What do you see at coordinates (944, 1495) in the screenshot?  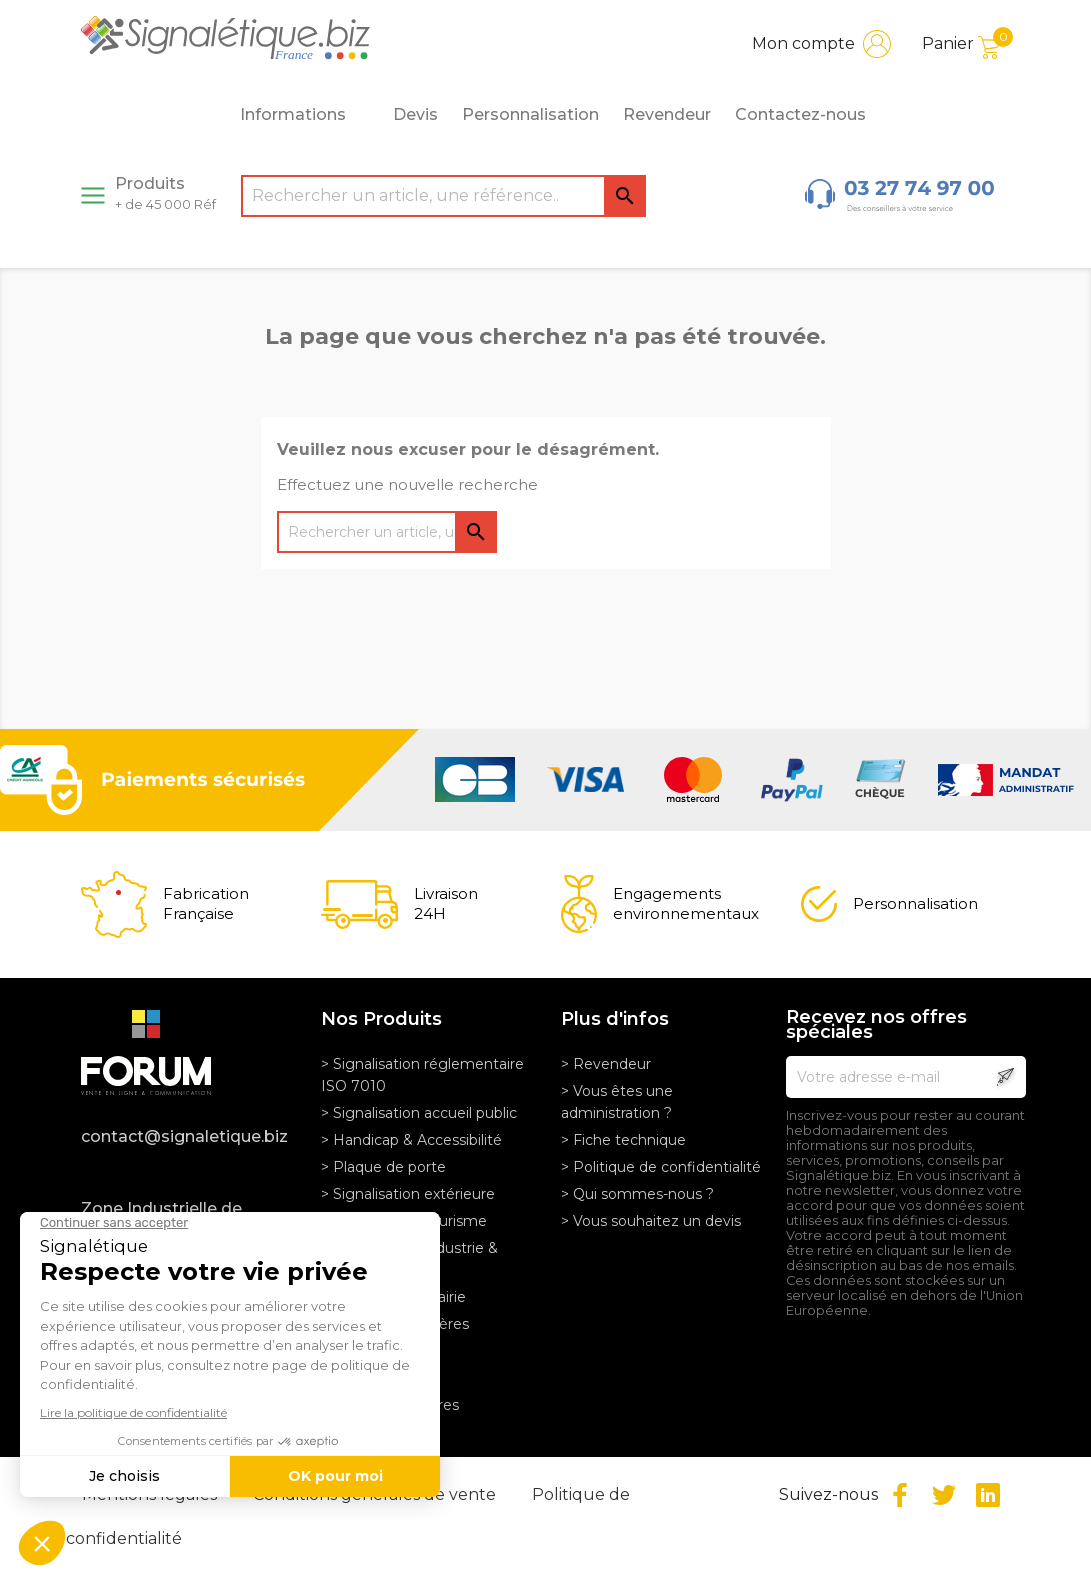 I see `Twitter` at bounding box center [944, 1495].